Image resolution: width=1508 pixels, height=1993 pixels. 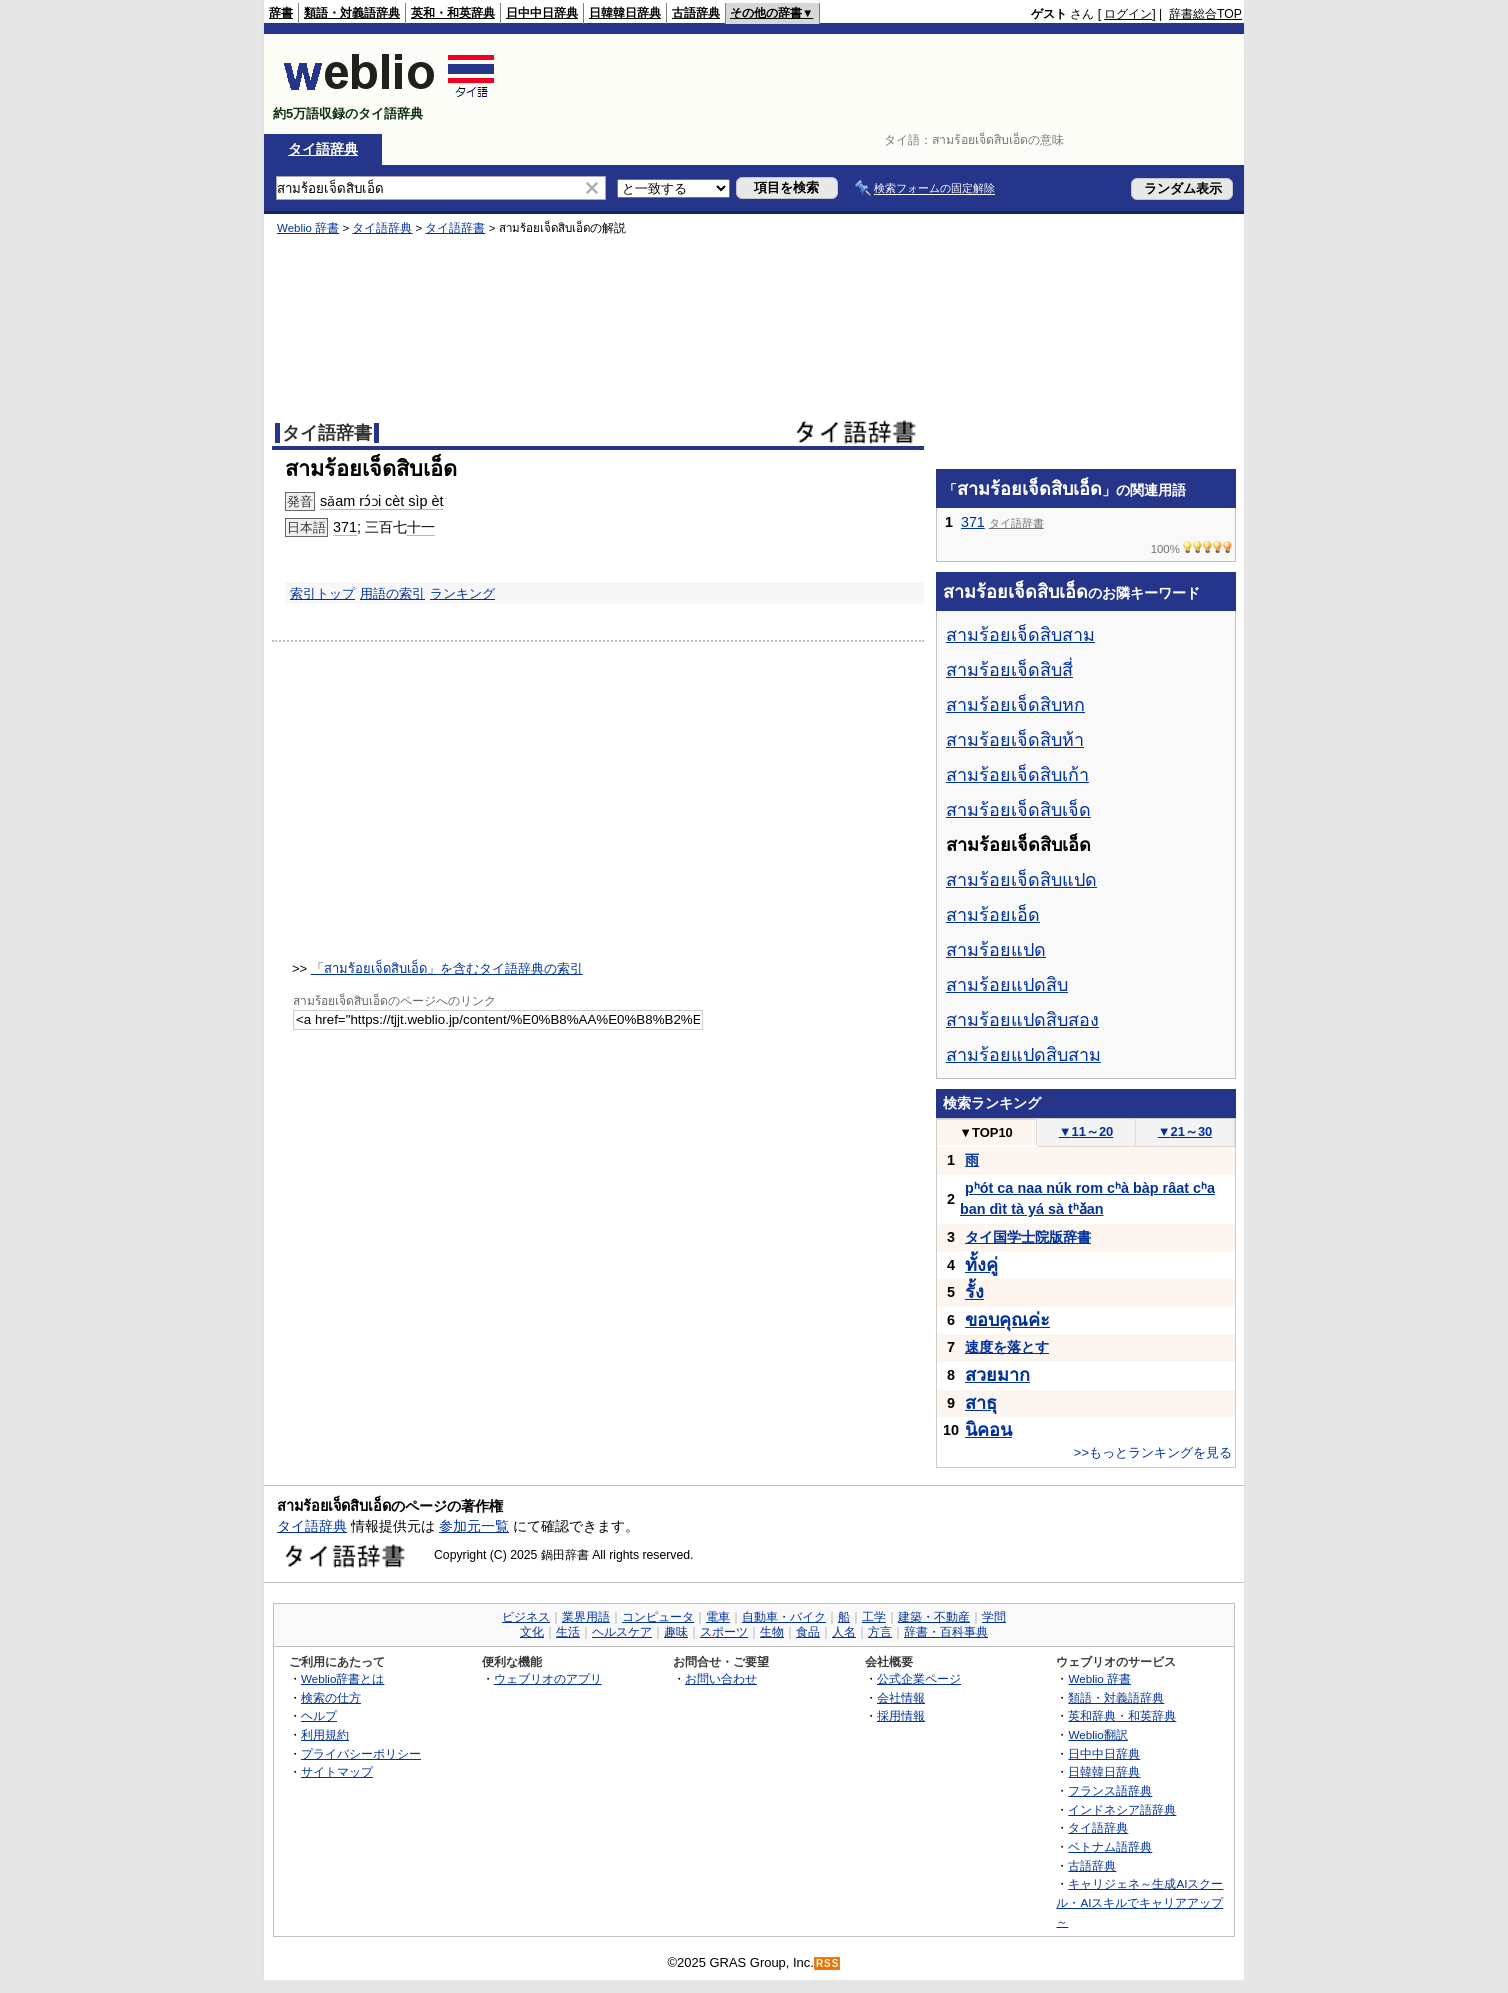 I want to click on フランス語辞典, so click(x=1110, y=1790).